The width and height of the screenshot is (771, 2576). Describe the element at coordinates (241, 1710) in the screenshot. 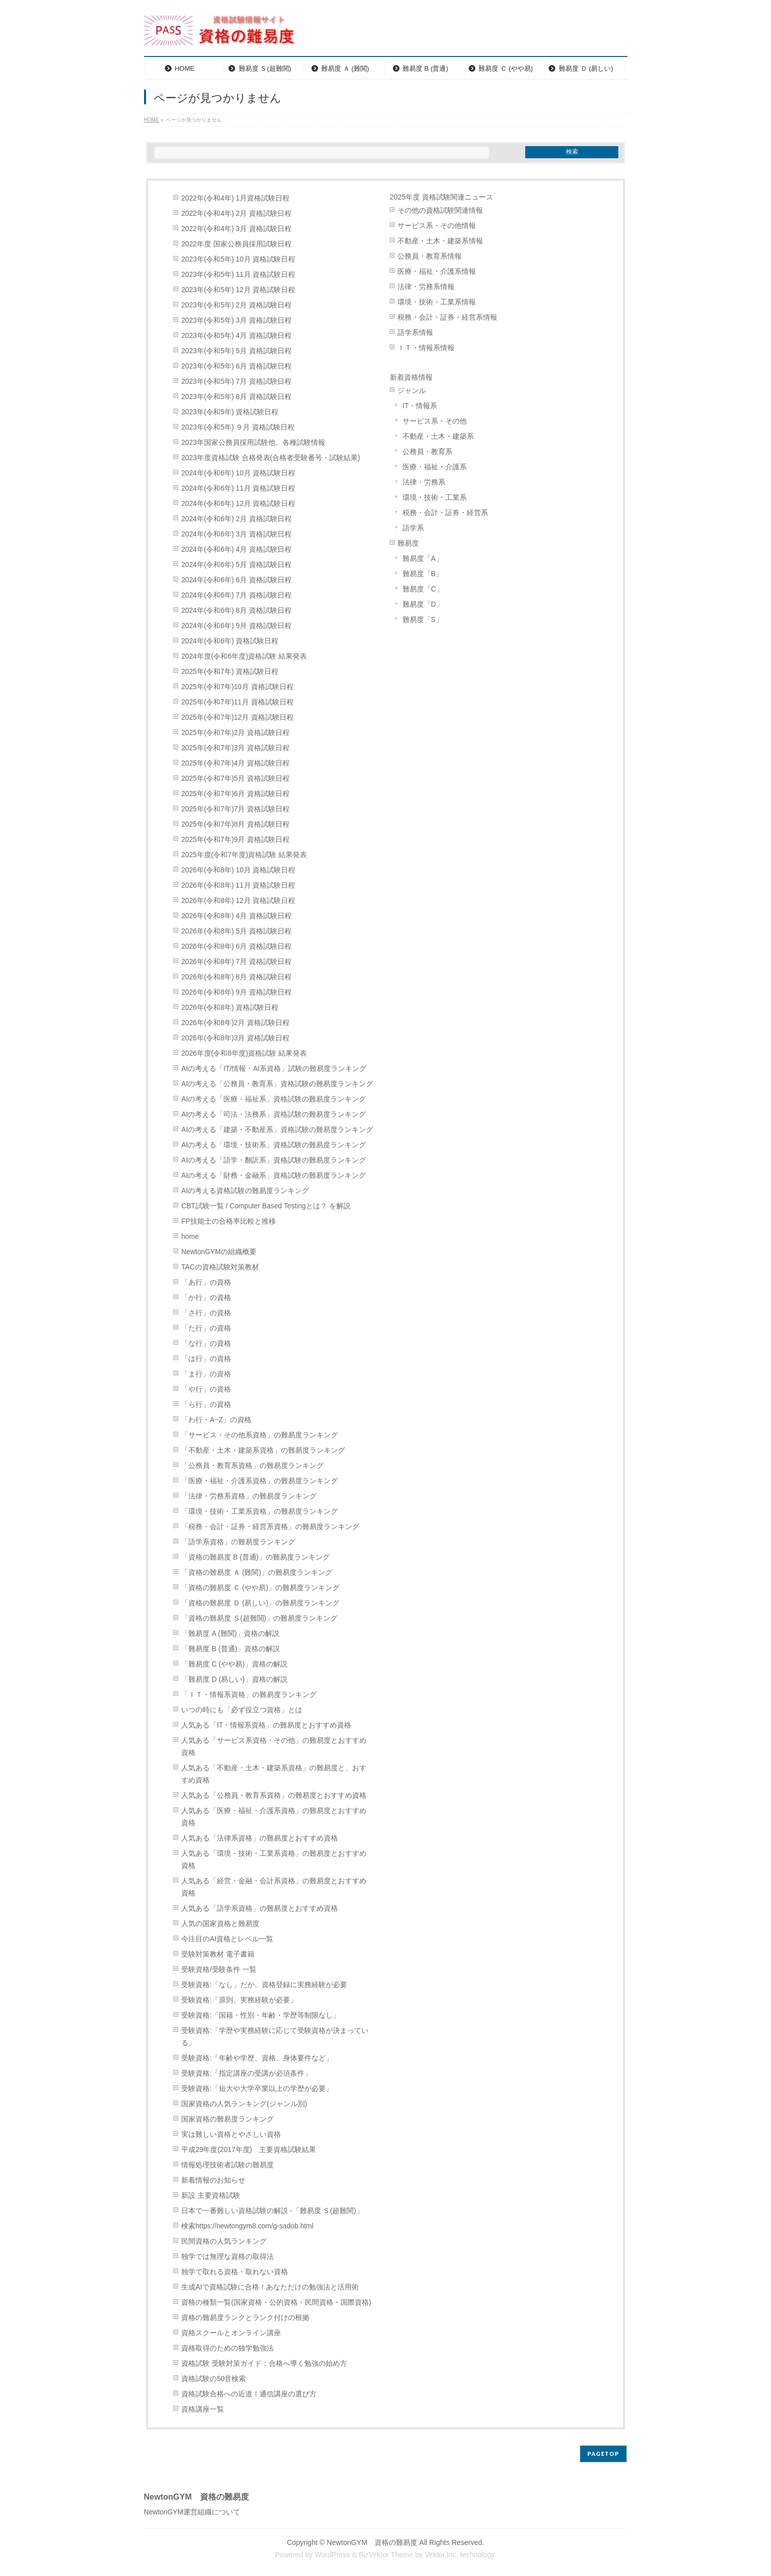

I see `いつの時にも「必ず役立つ資格」とは` at that location.